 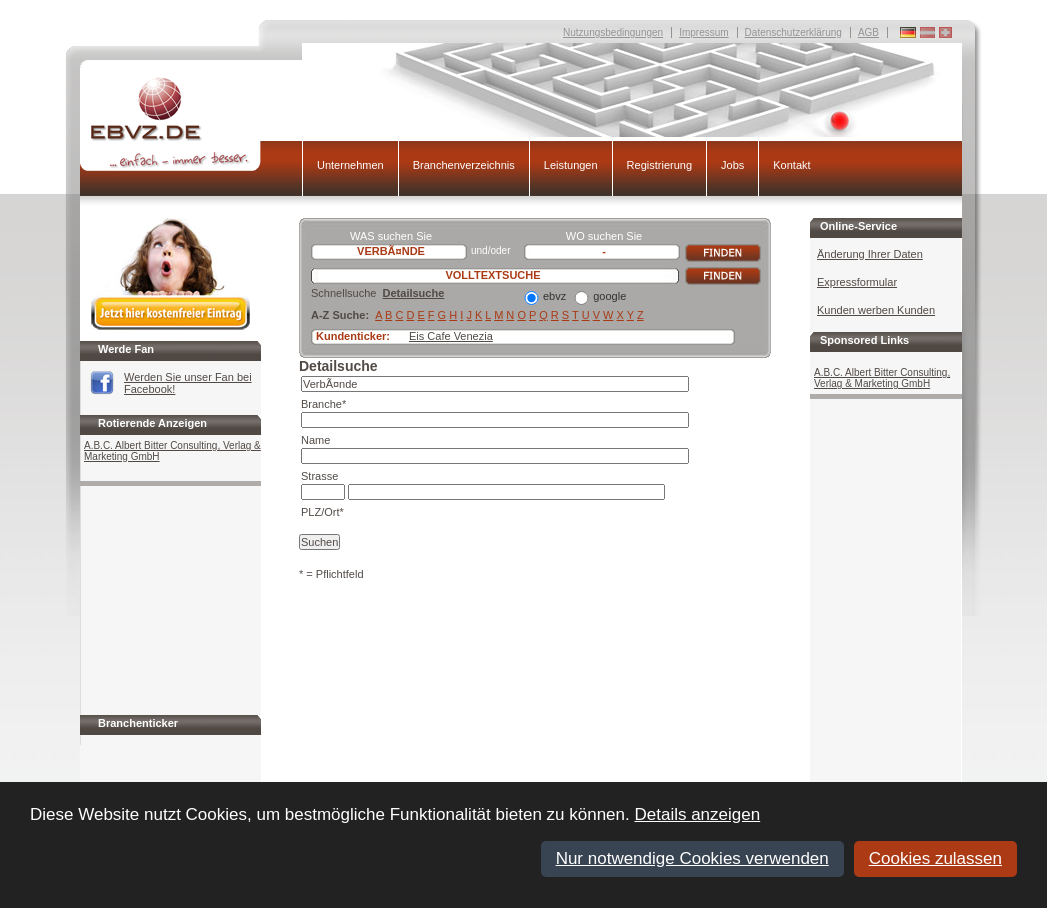 I want to click on Eis Cafe Venezia, so click(x=451, y=336).